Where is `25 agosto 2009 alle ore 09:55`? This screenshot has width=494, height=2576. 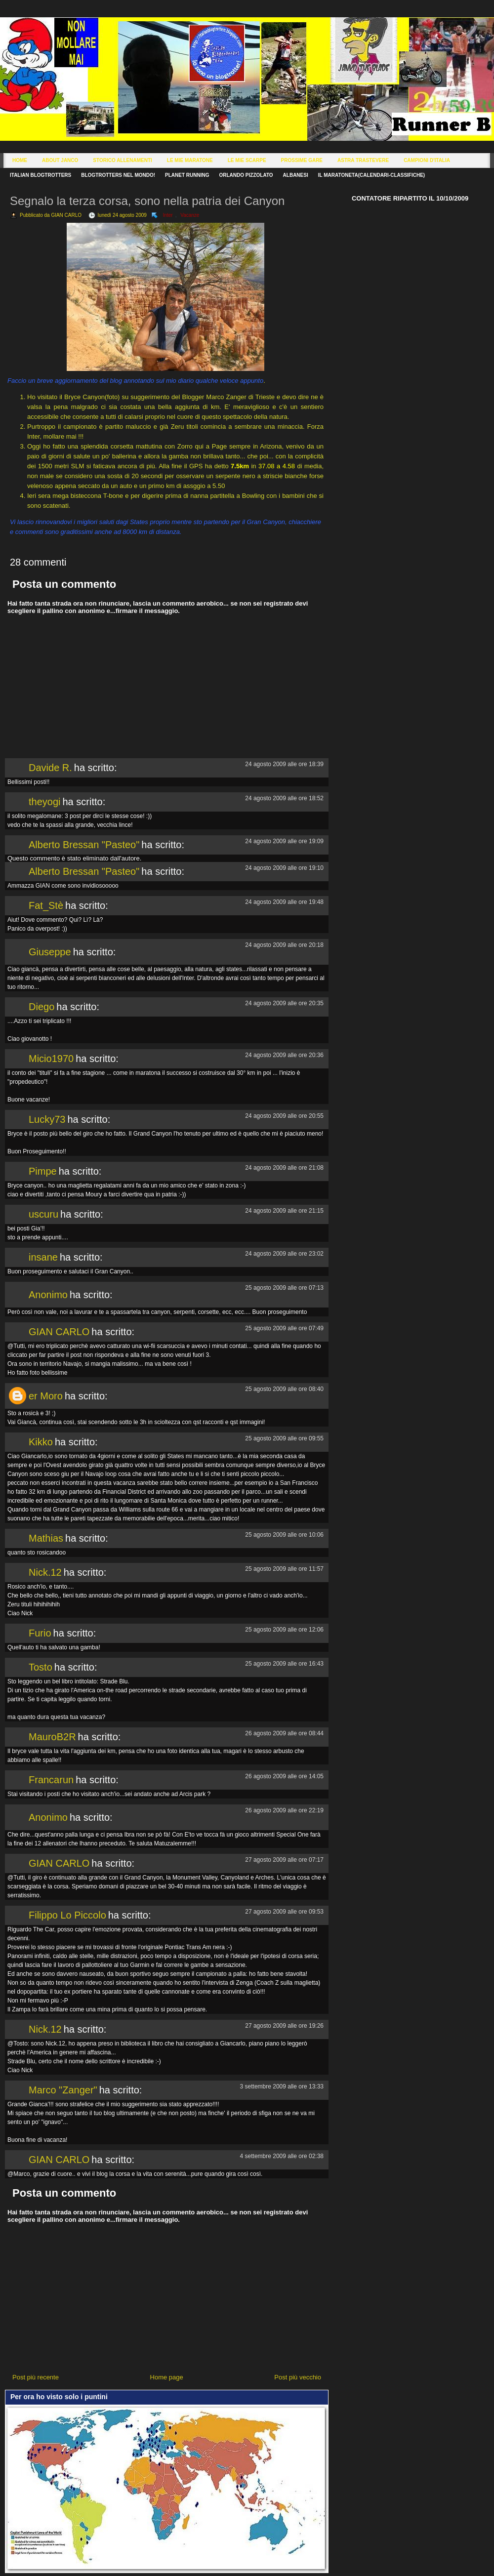
25 agosto 2009 alle ore 09:55 is located at coordinates (284, 1438).